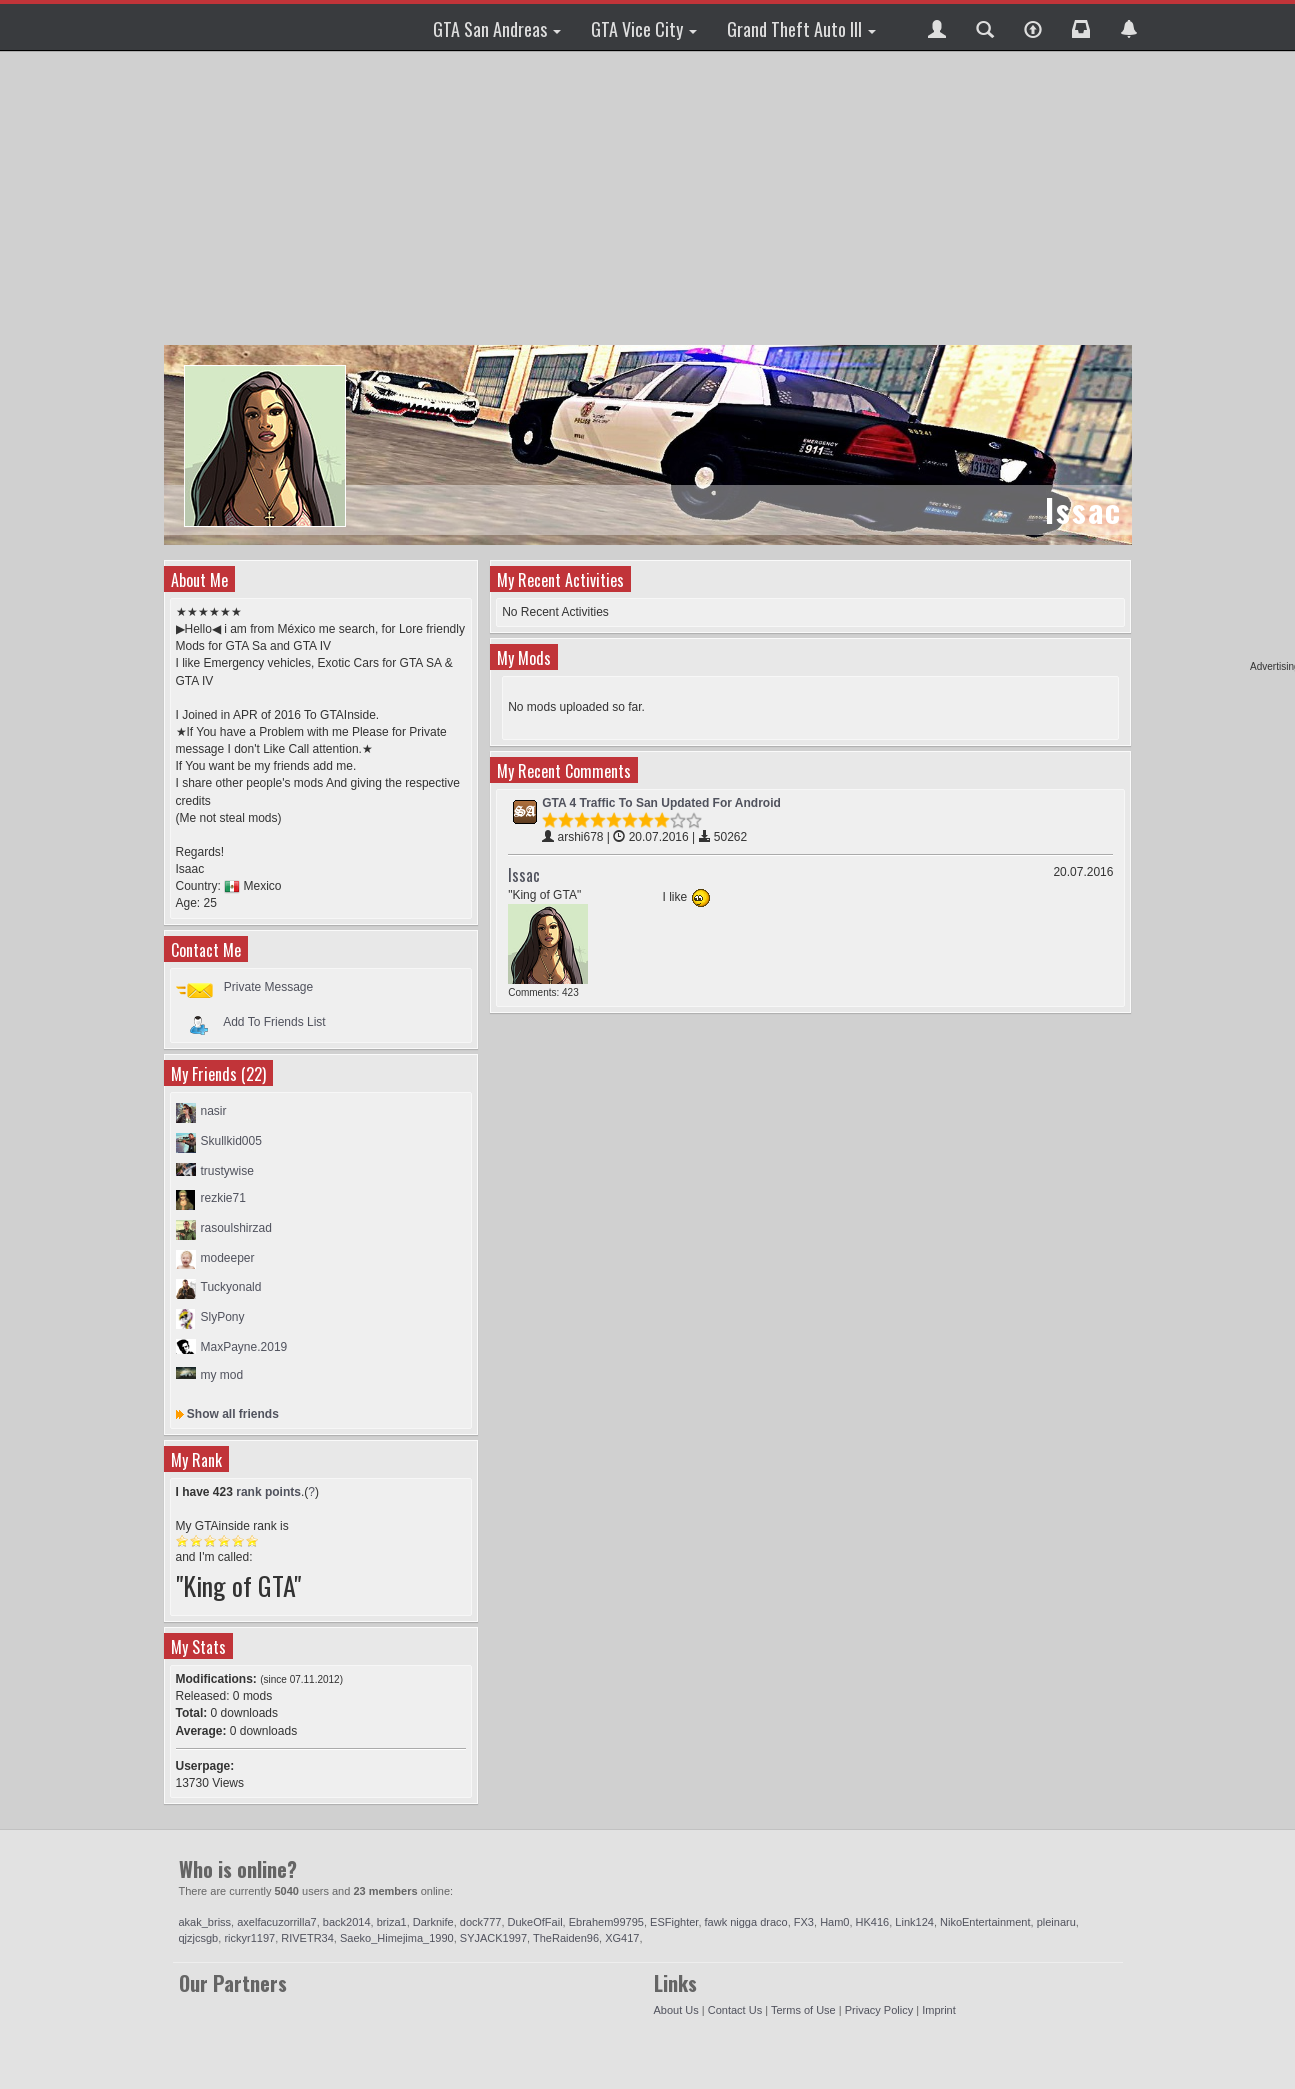 This screenshot has width=1295, height=2089. I want to click on Ebrahem99795, so click(606, 1922).